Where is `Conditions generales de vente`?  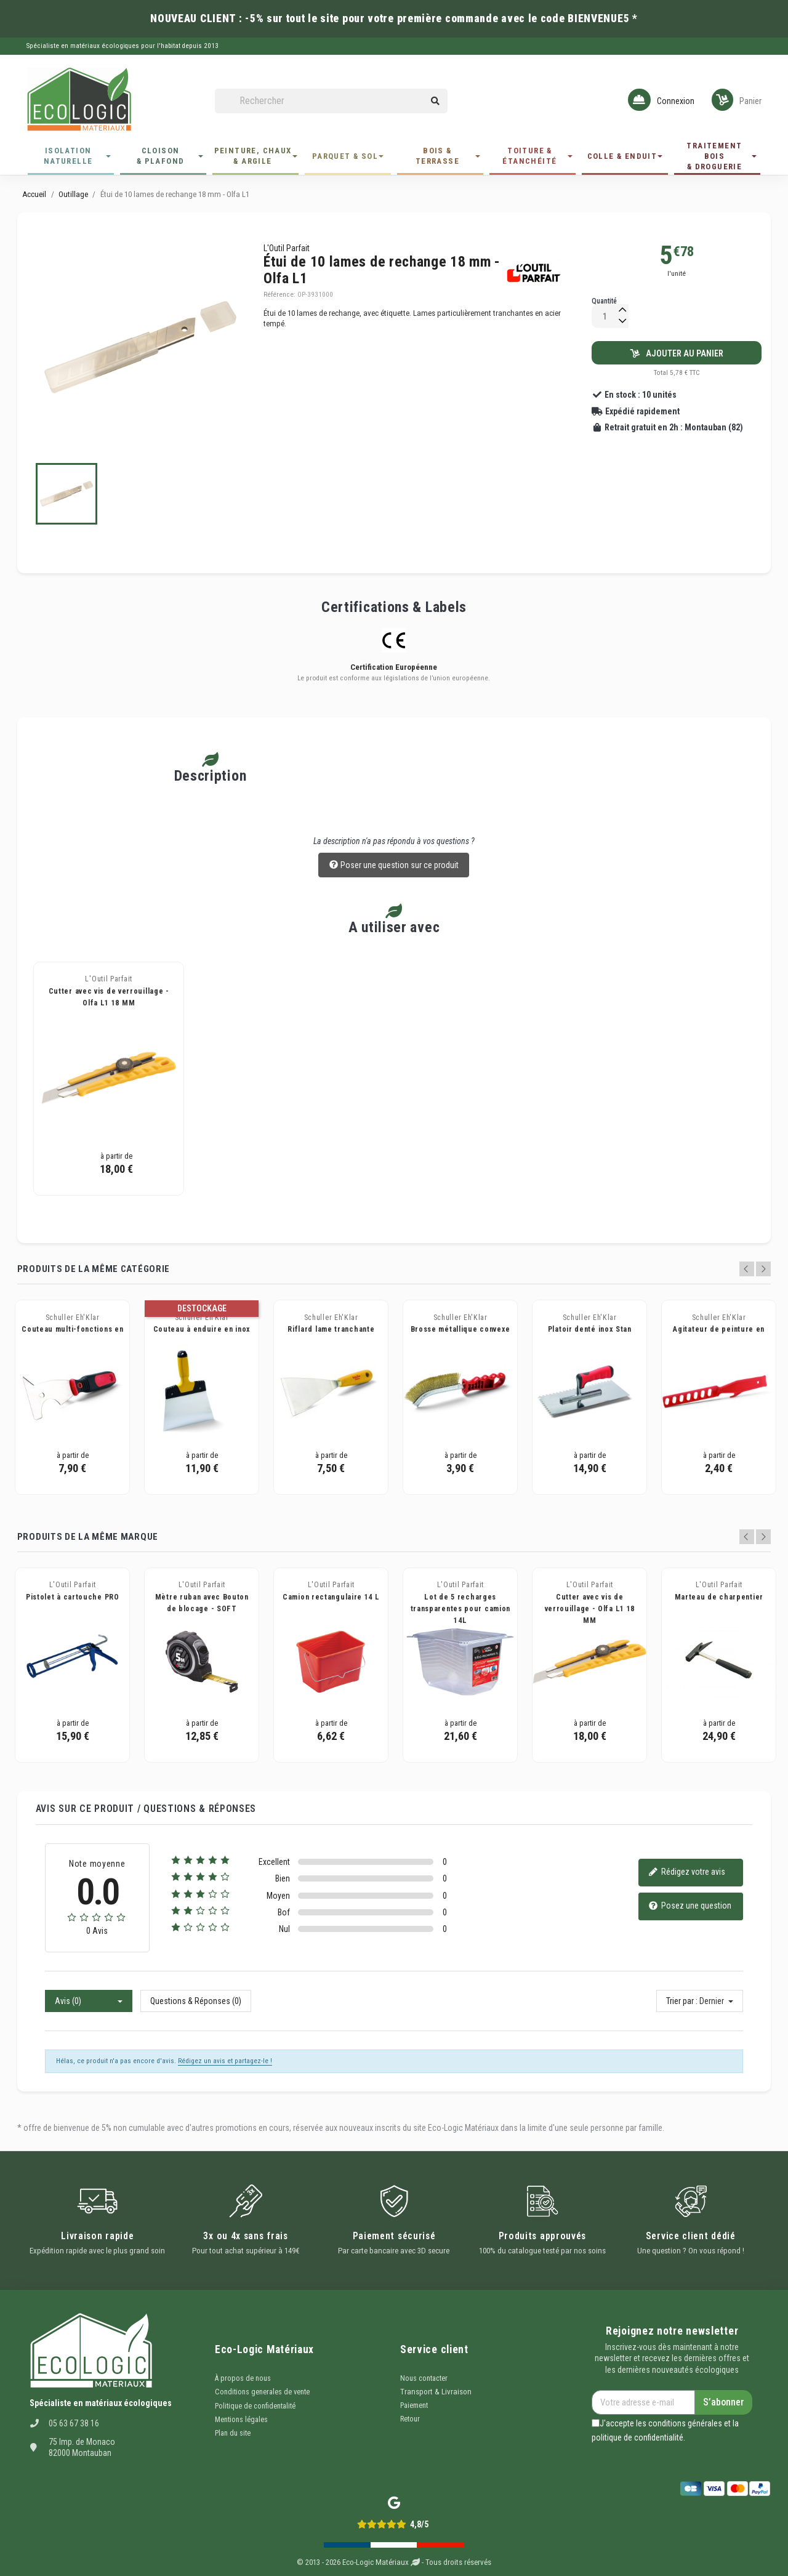
Conditions generales de vente is located at coordinates (262, 2392).